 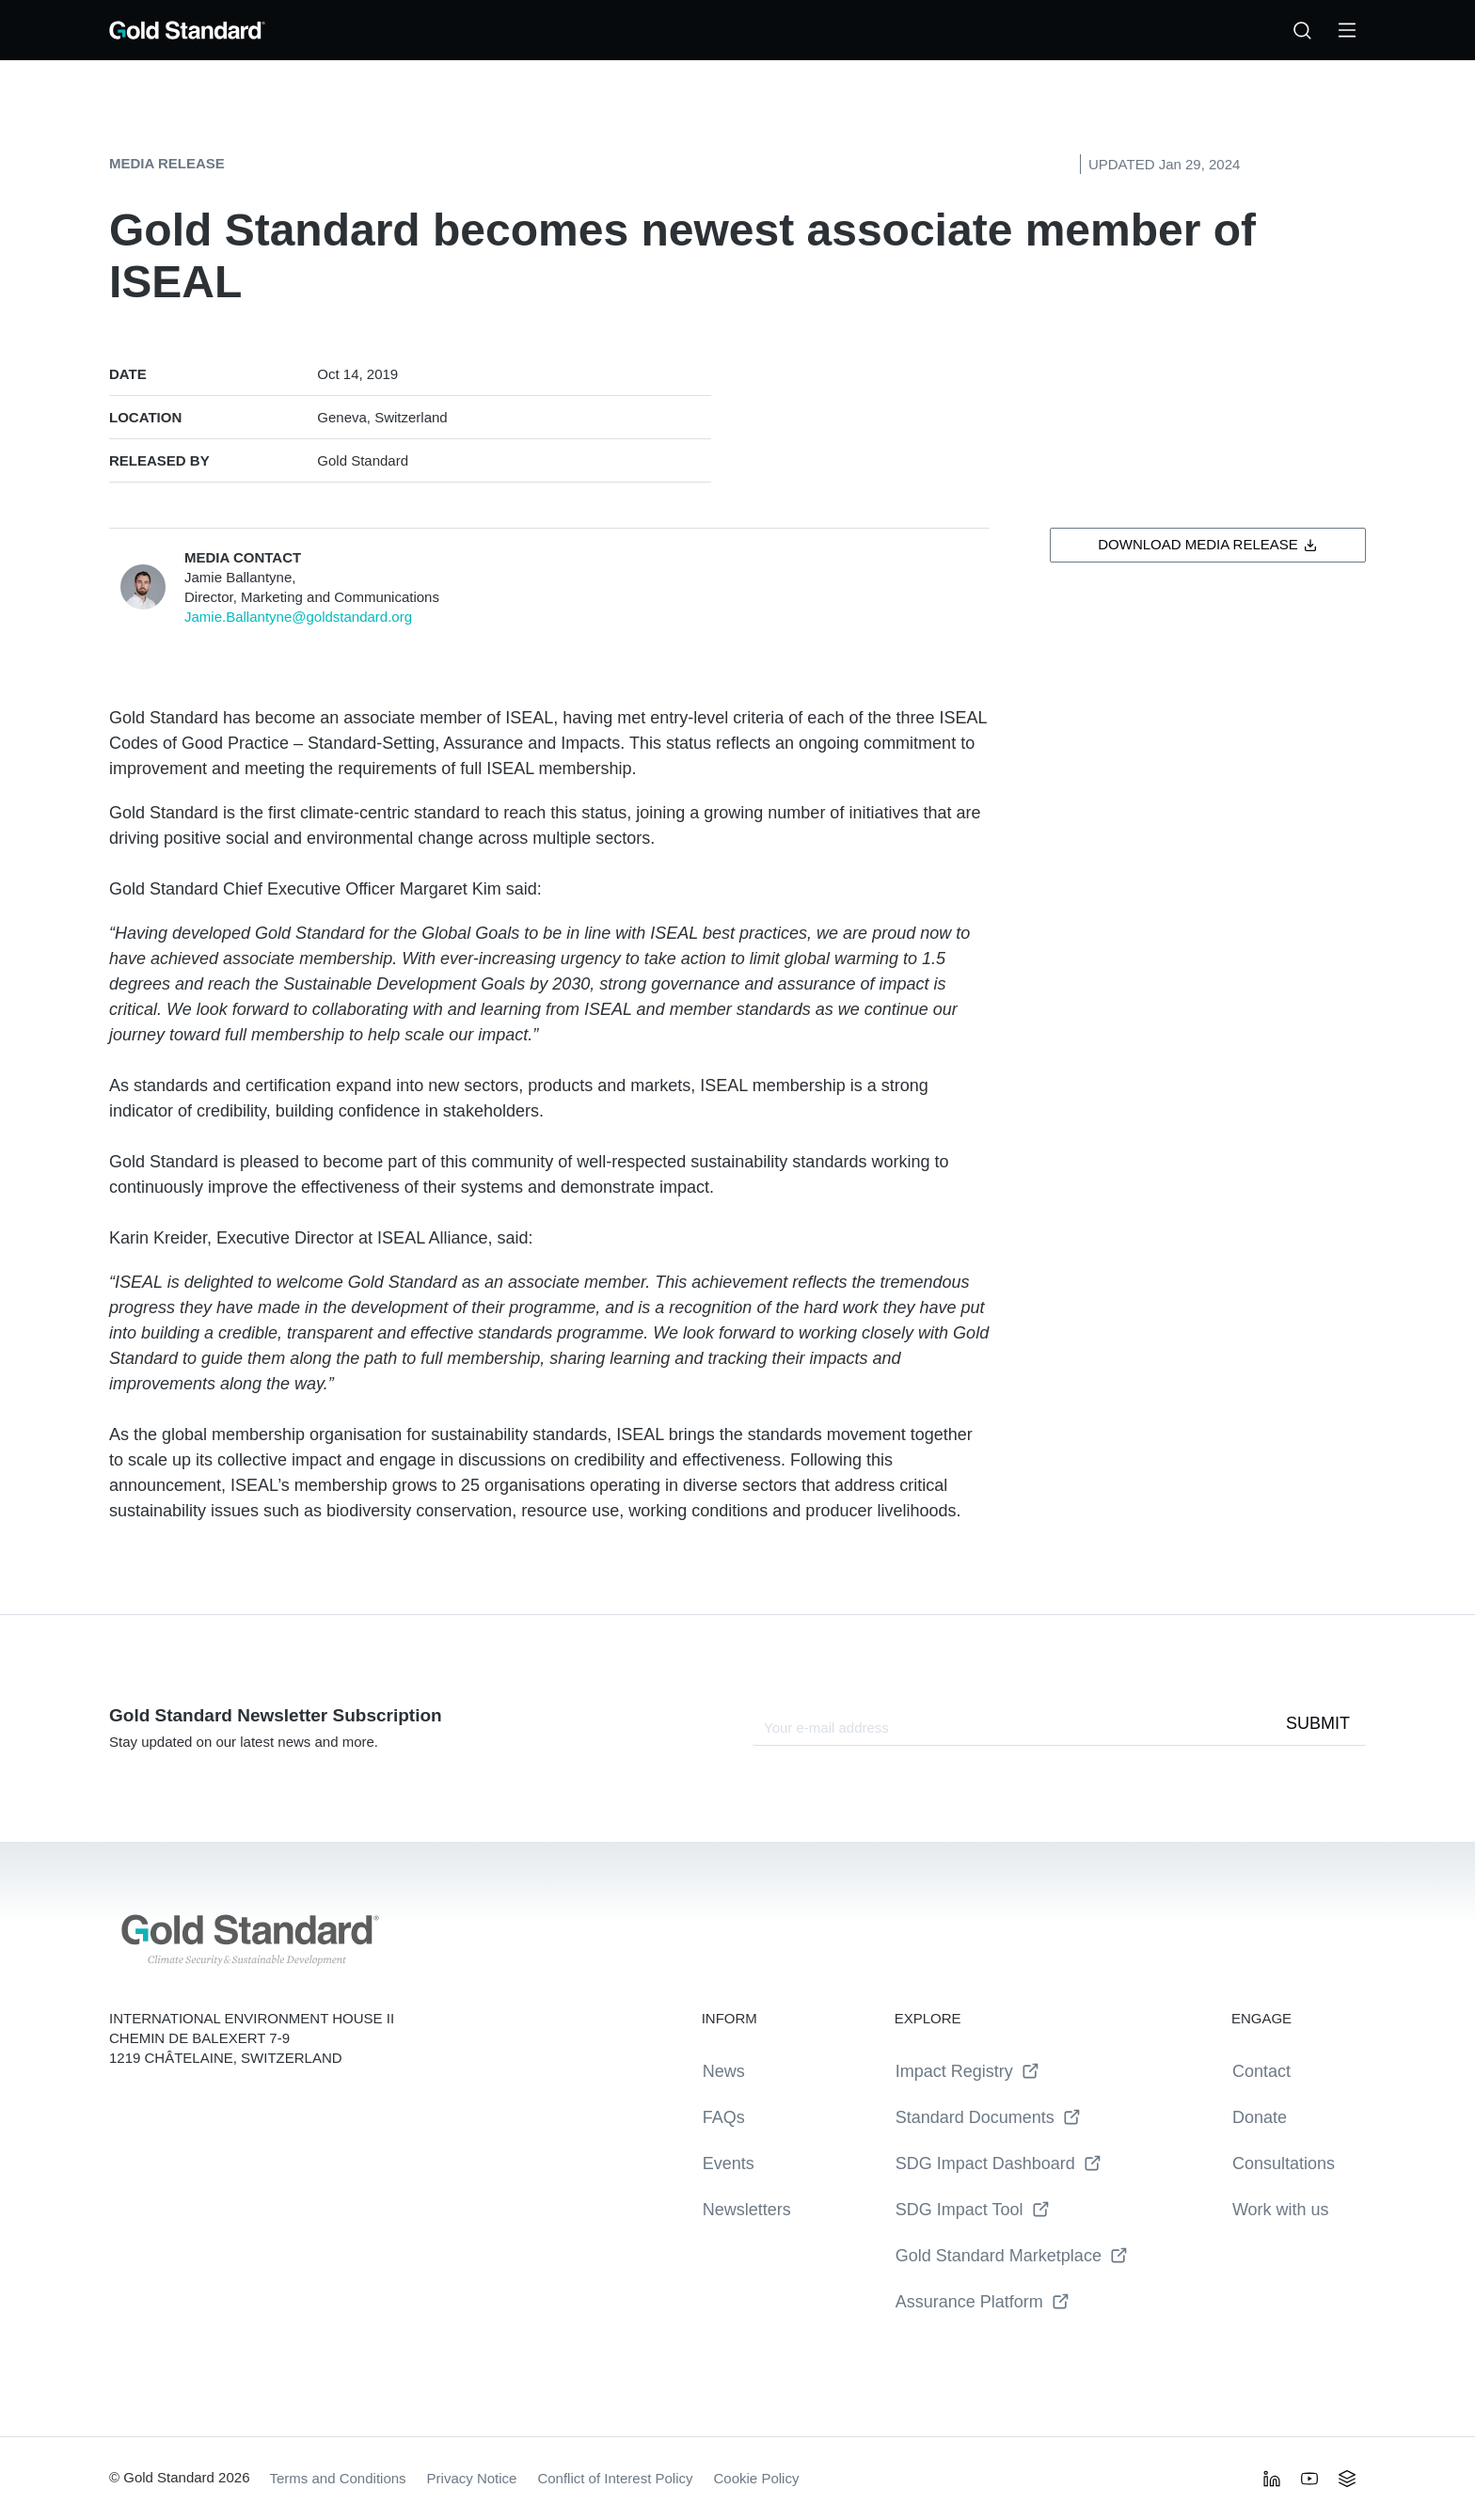 I want to click on Standard Documents, so click(x=988, y=2118).